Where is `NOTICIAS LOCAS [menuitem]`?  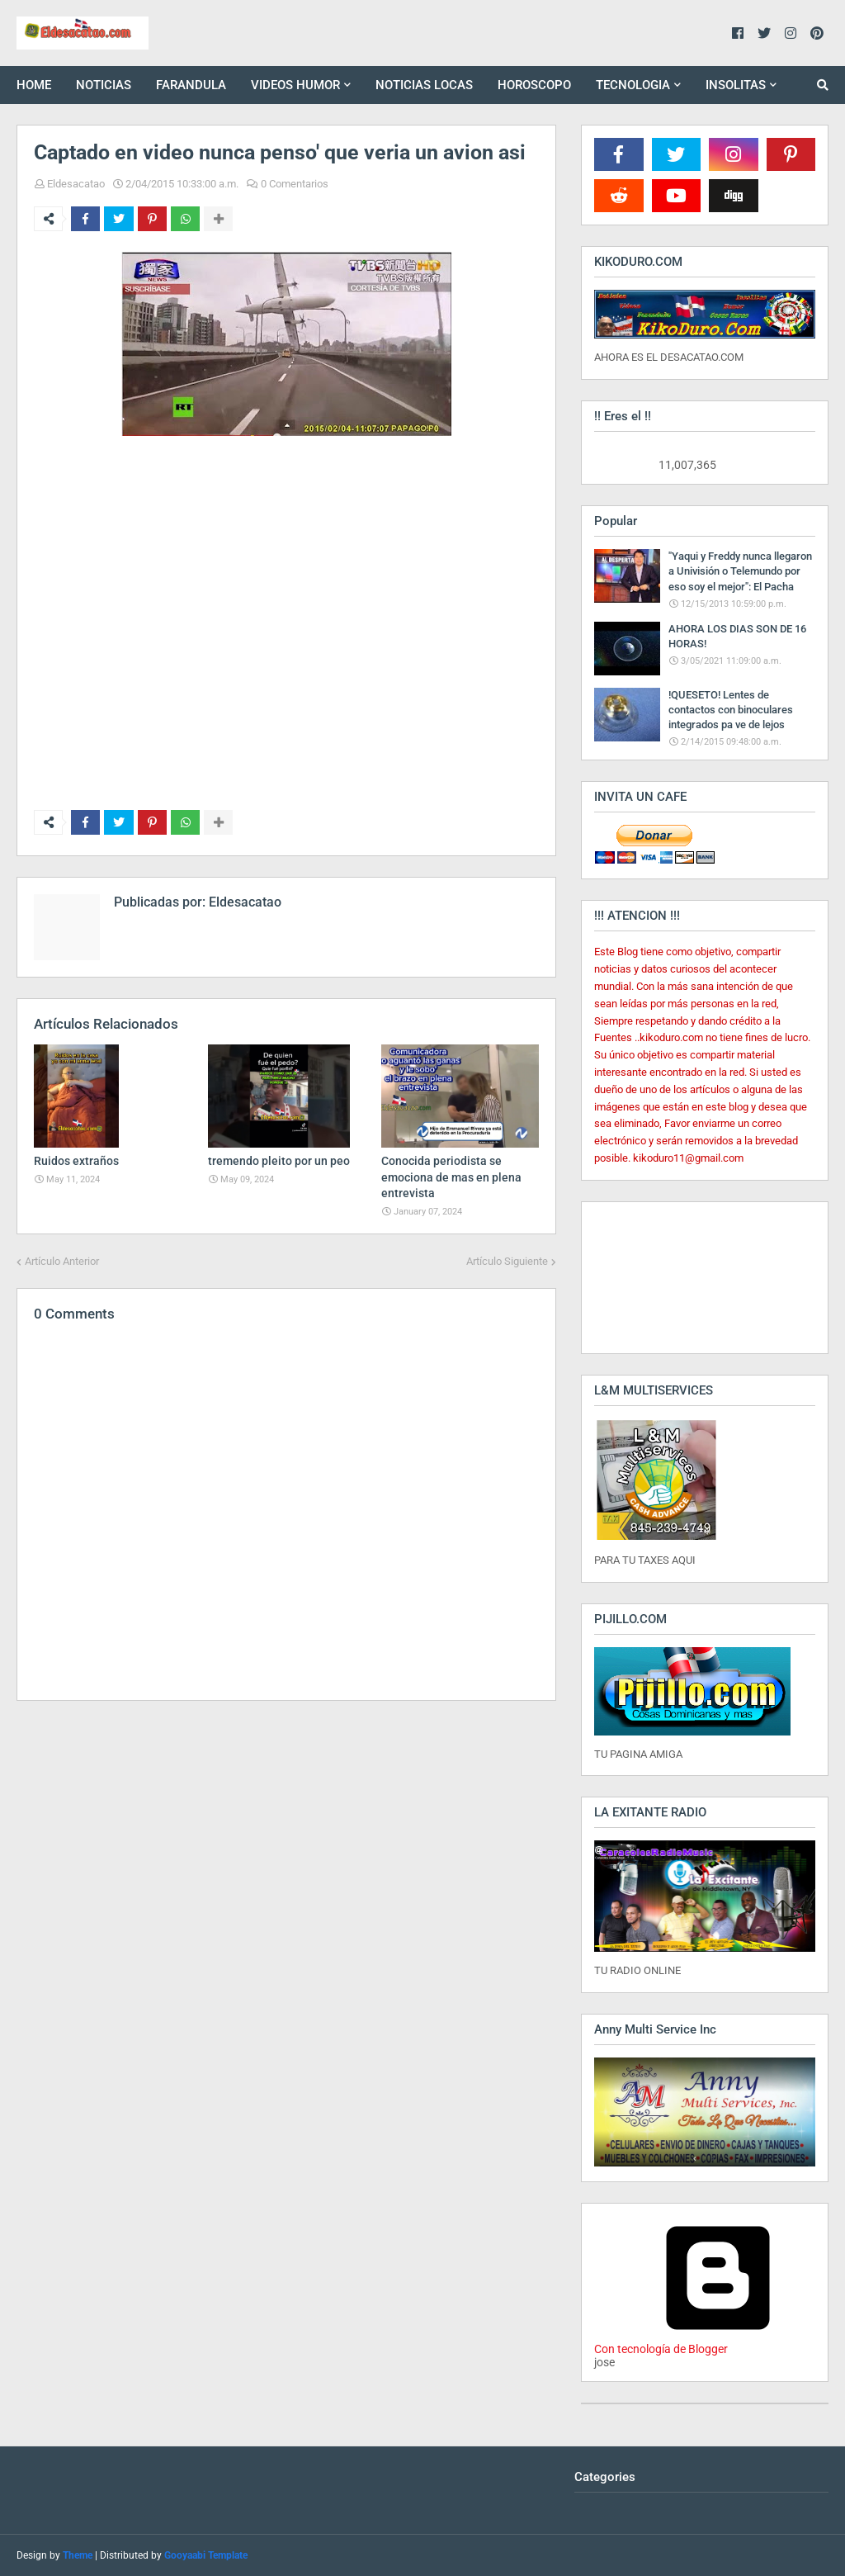 NOTICIAS LOCAS [menuitem] is located at coordinates (424, 85).